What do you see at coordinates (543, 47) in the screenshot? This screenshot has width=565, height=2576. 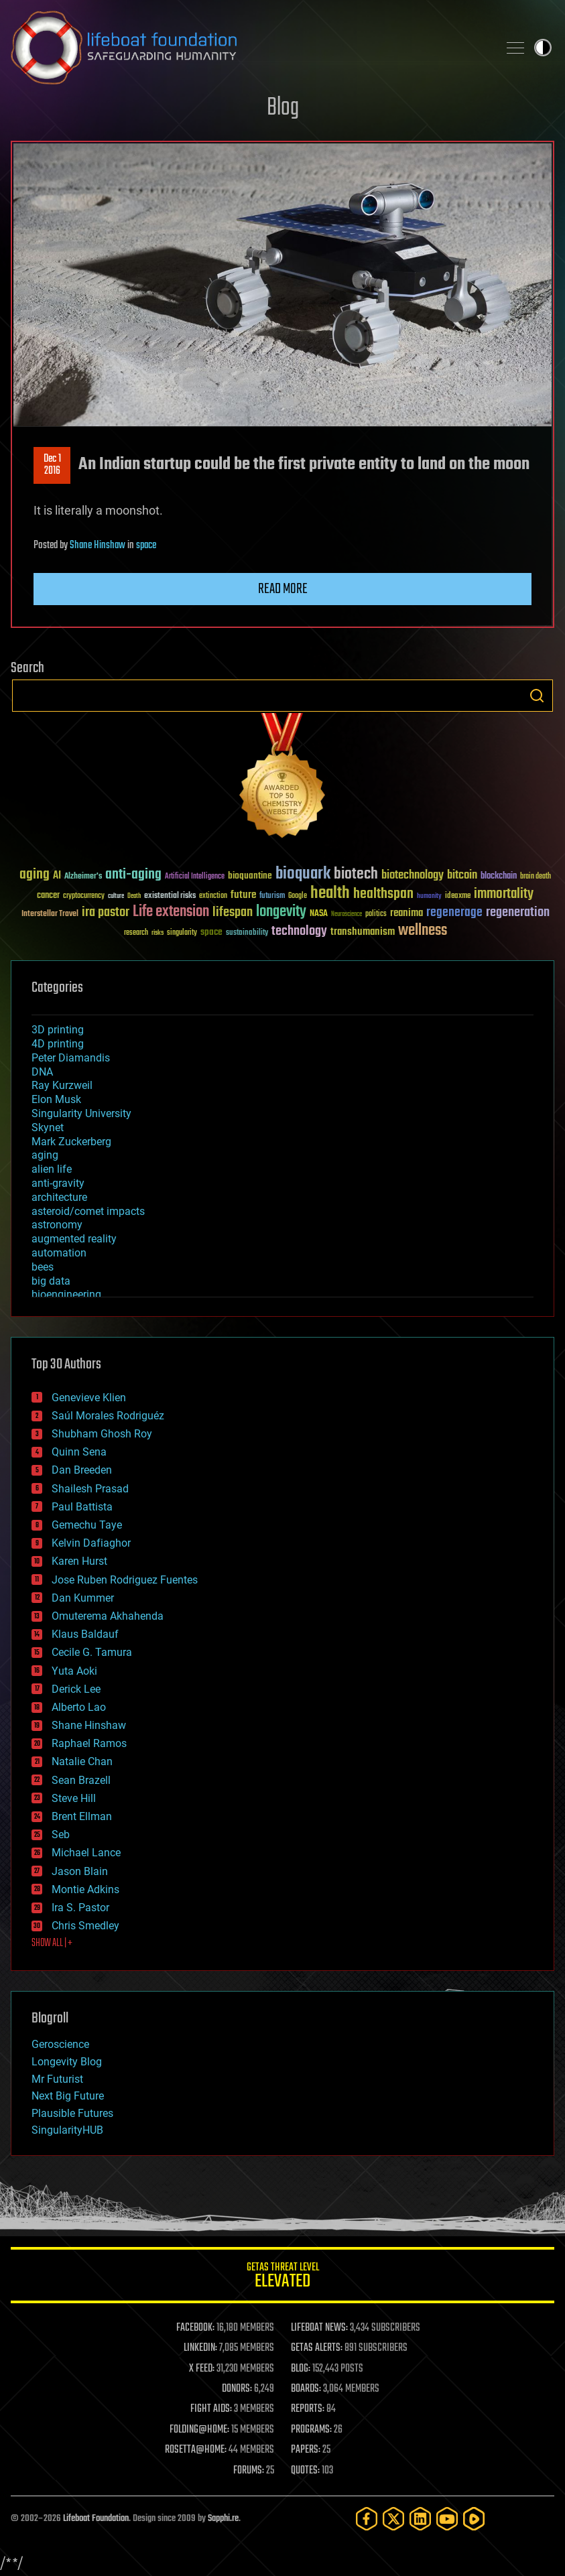 I see `Toggle light / dark theme [presentation]` at bounding box center [543, 47].